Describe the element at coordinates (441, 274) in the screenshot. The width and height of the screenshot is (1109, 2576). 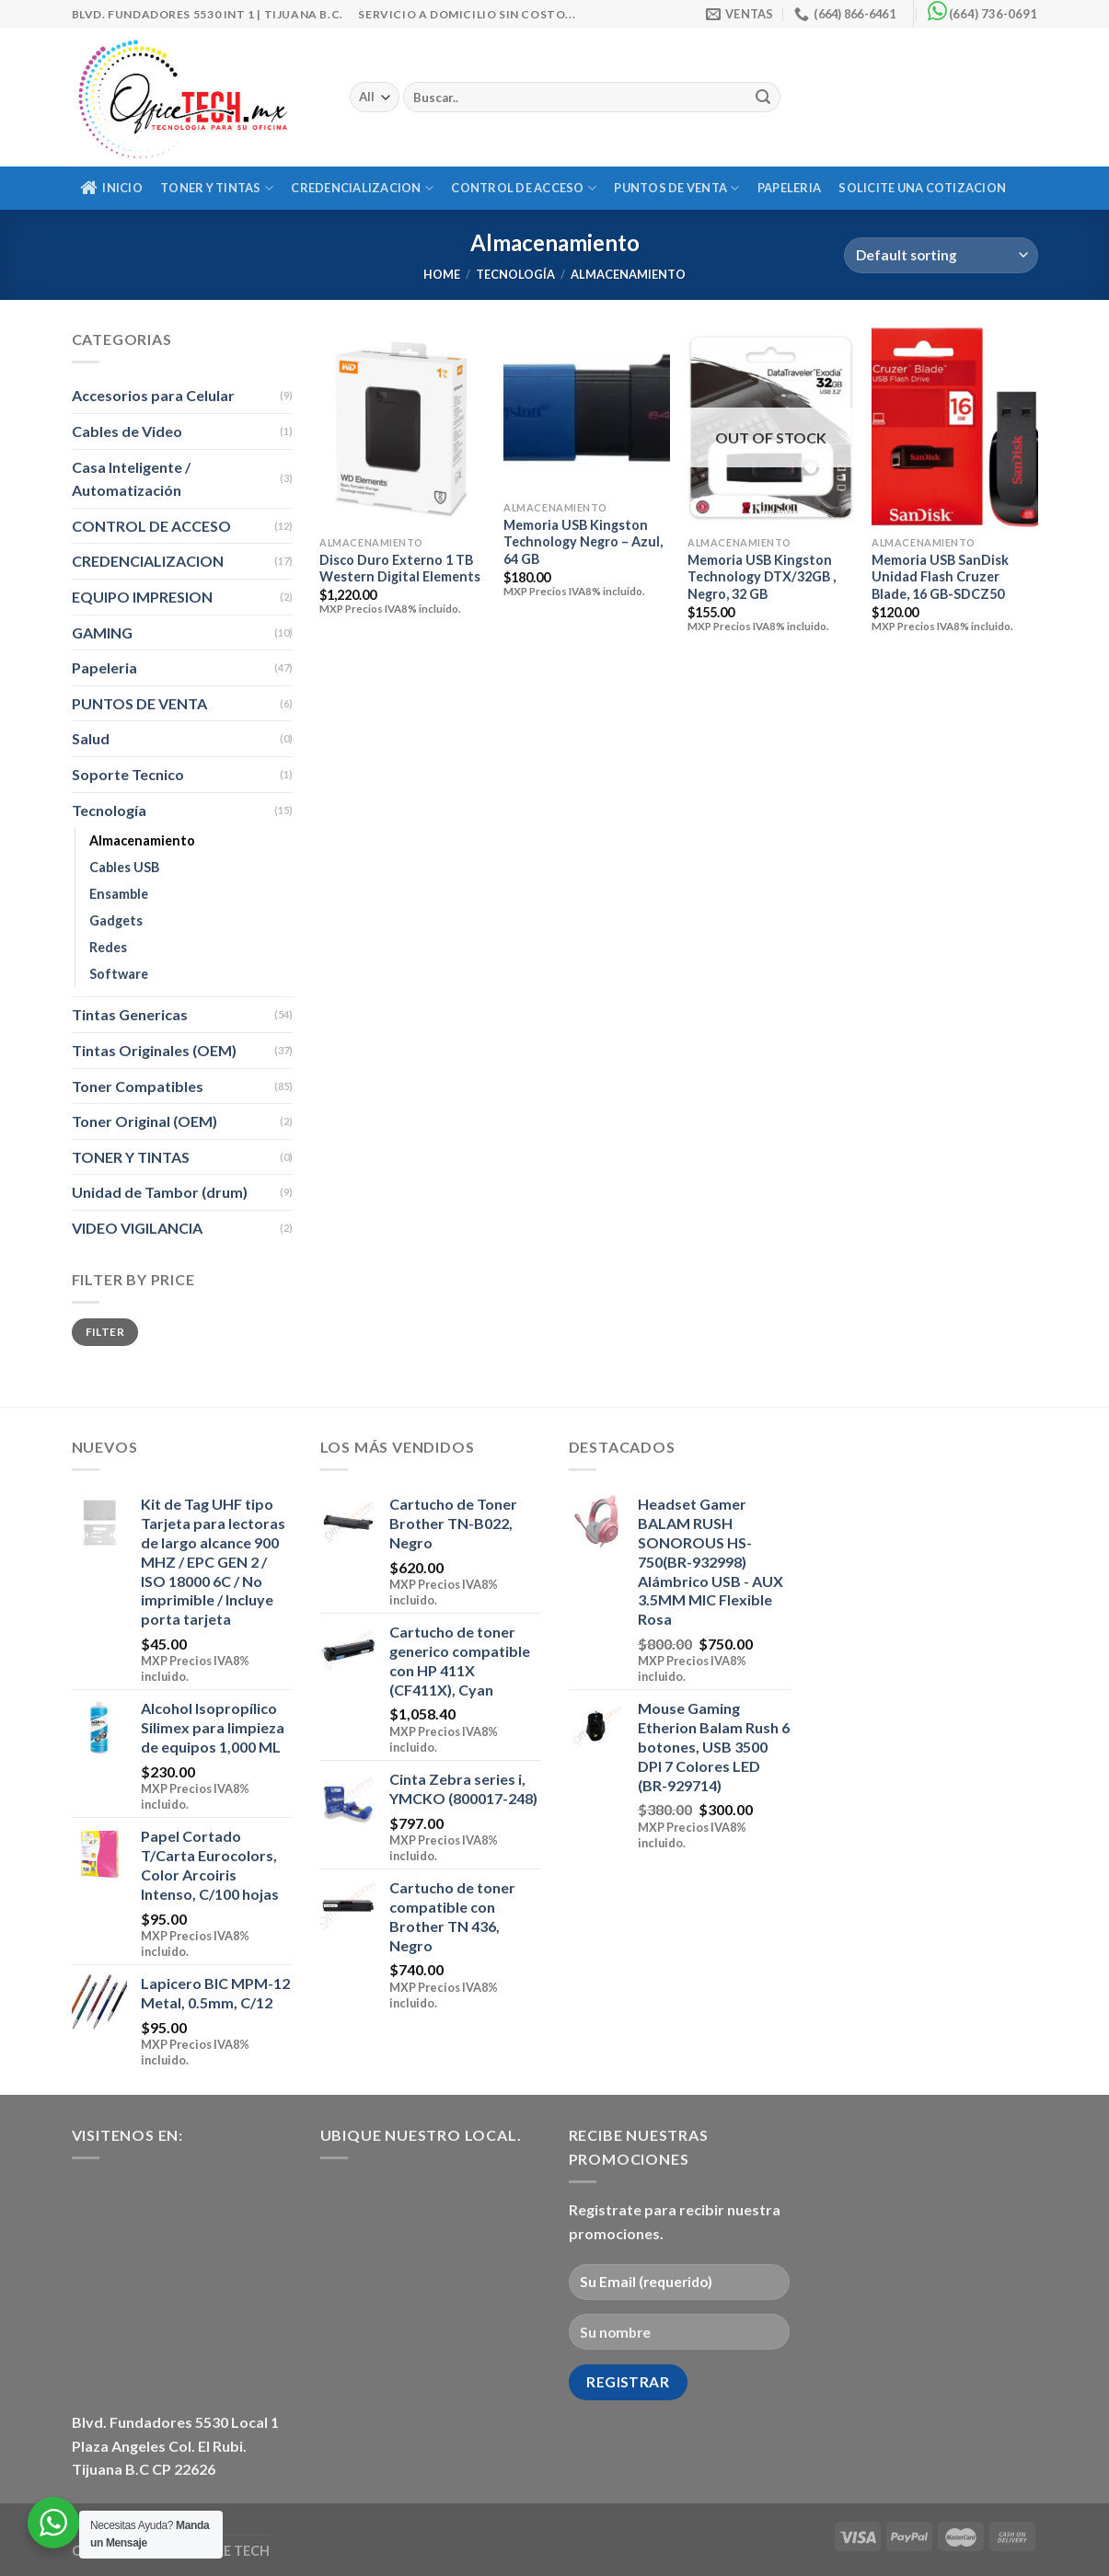
I see `Home` at that location.